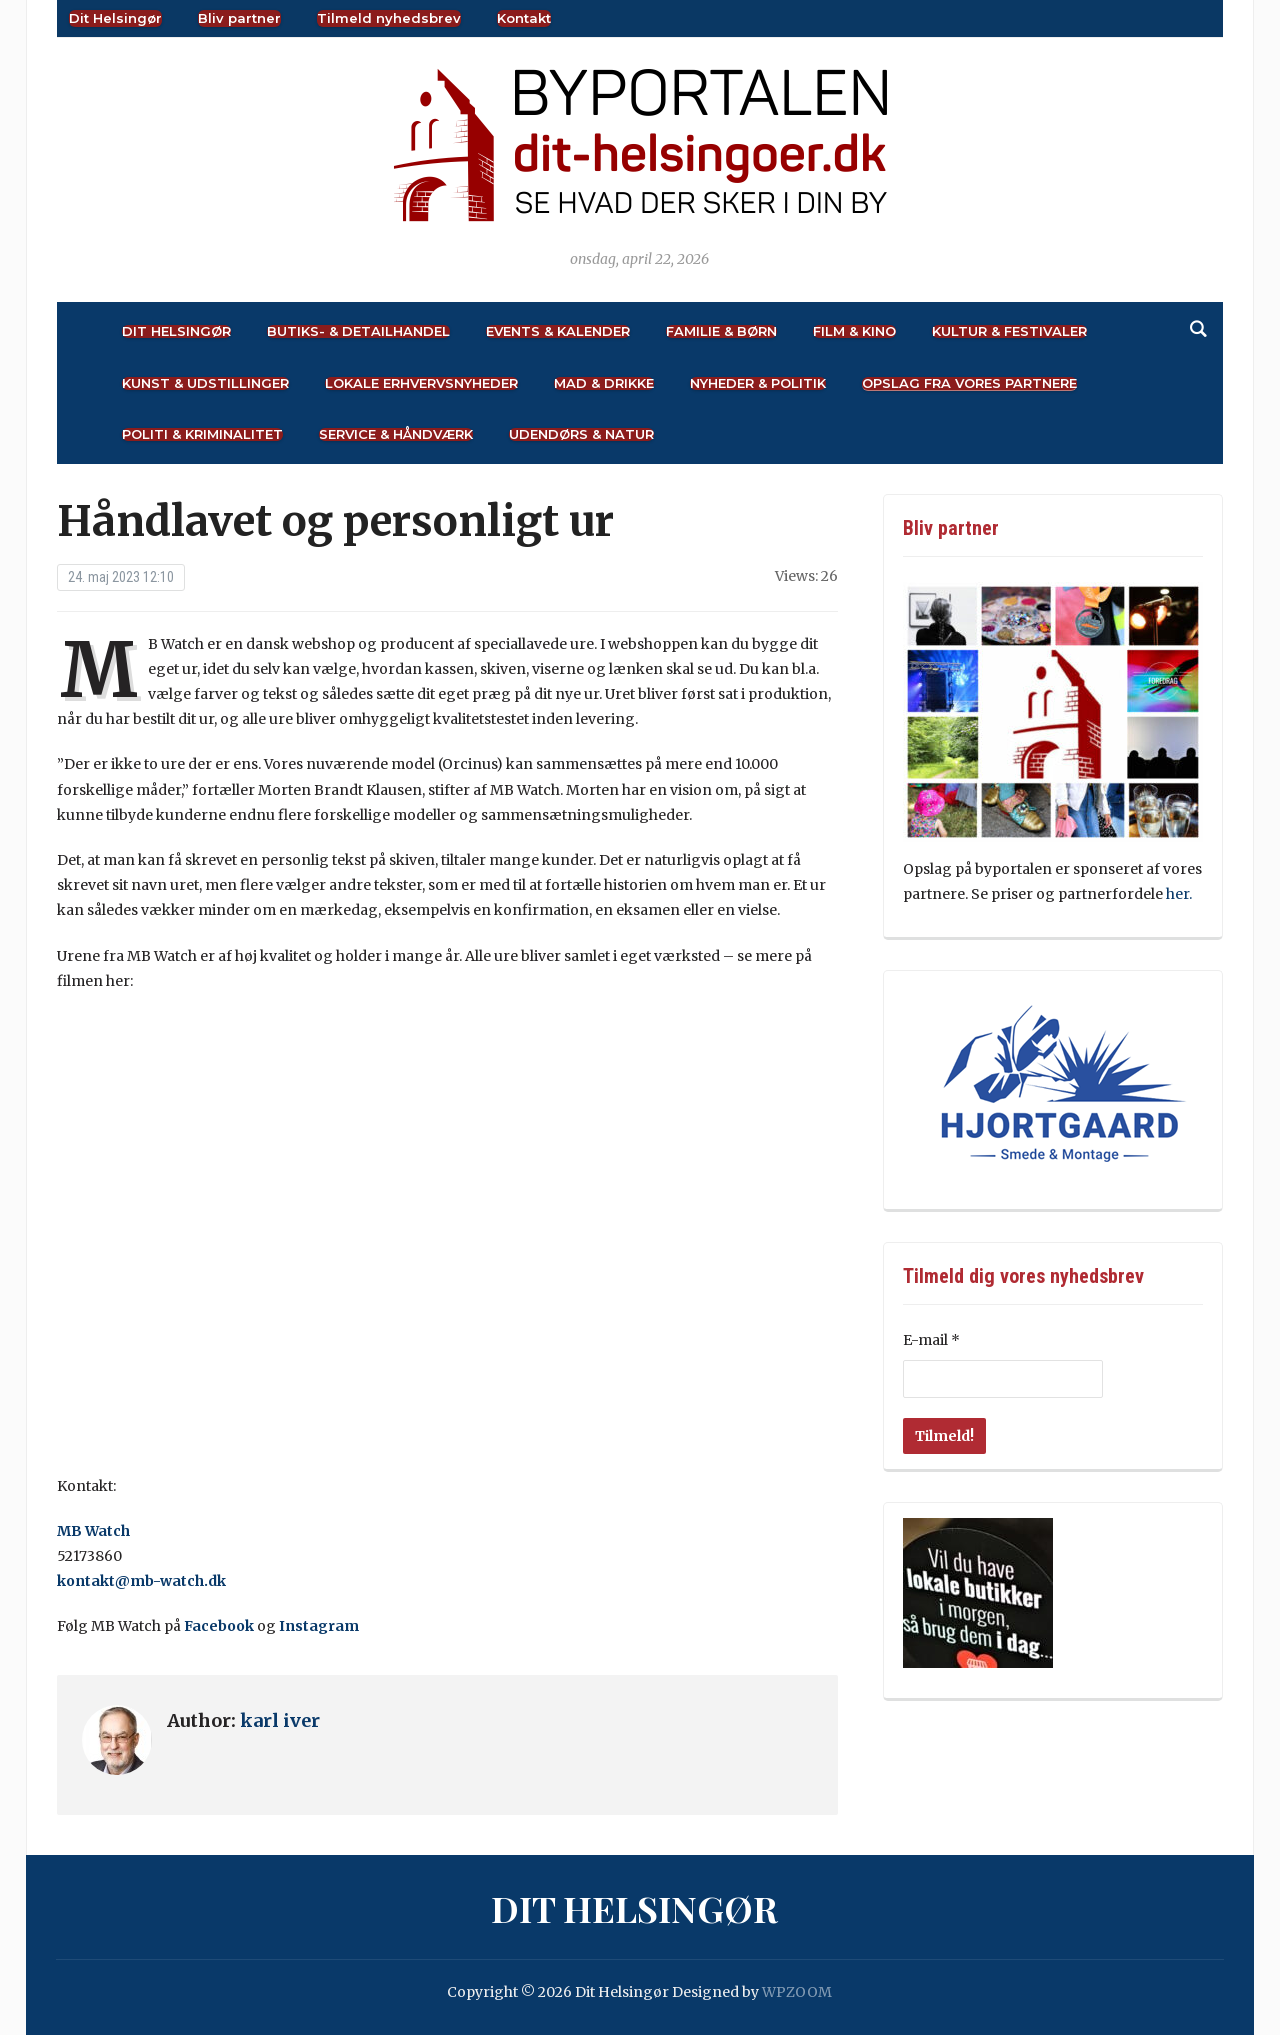 The height and width of the screenshot is (2035, 1280). What do you see at coordinates (421, 383) in the screenshot?
I see `Lokale Erhvervsnyheder` at bounding box center [421, 383].